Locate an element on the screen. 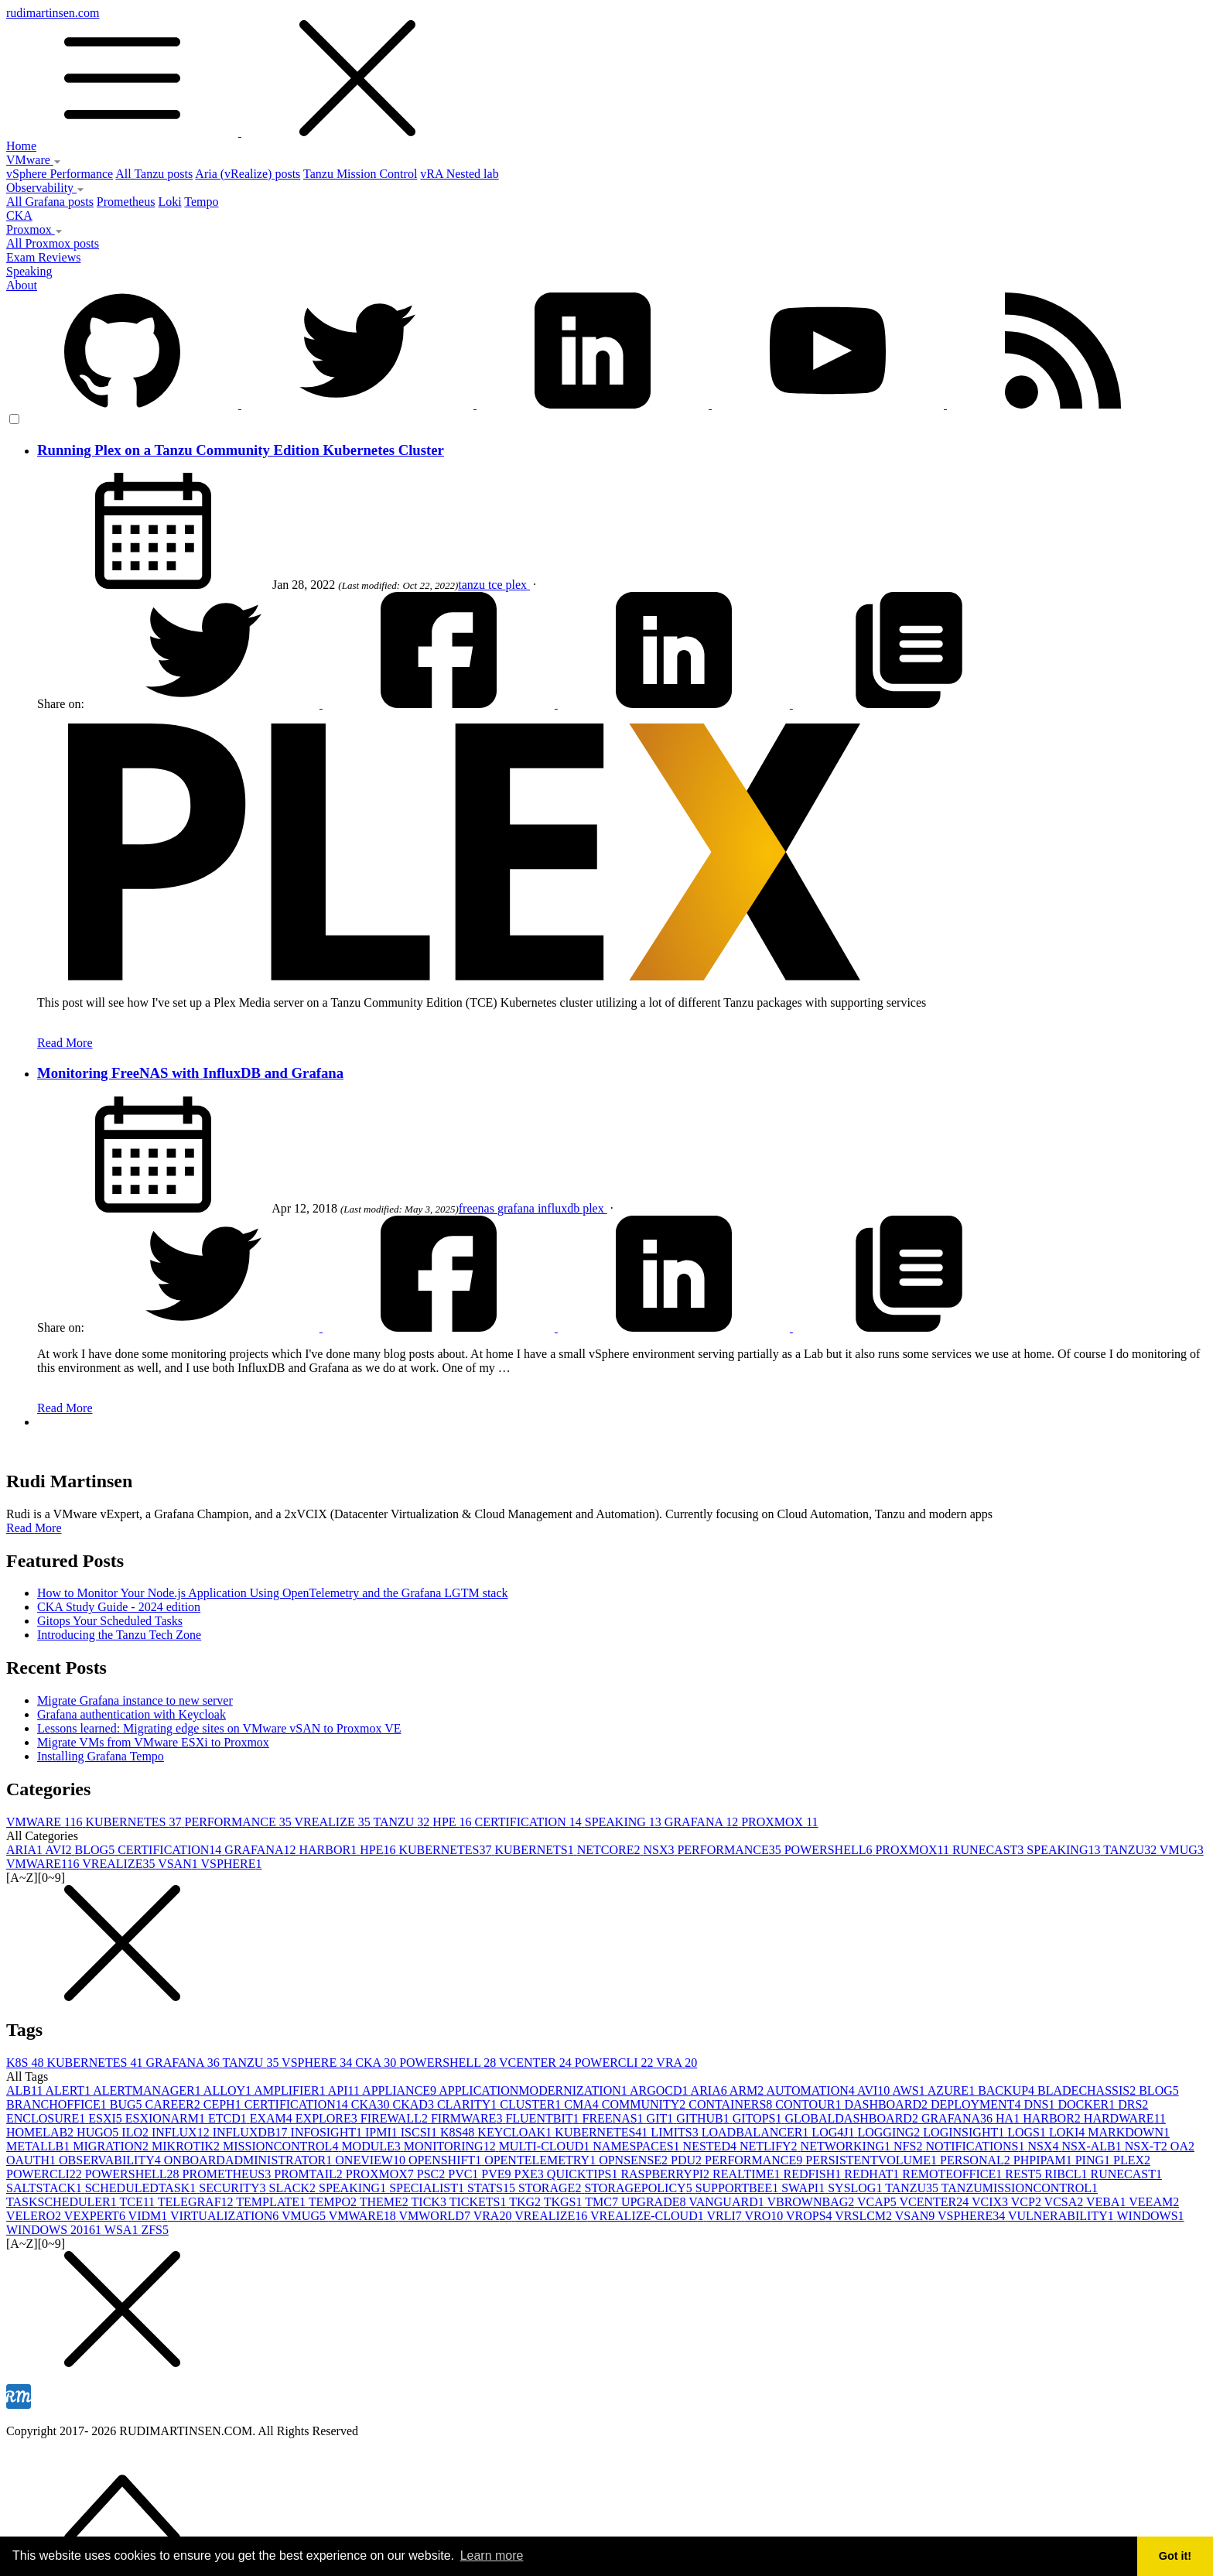  OA is located at coordinates (1182, 2146).